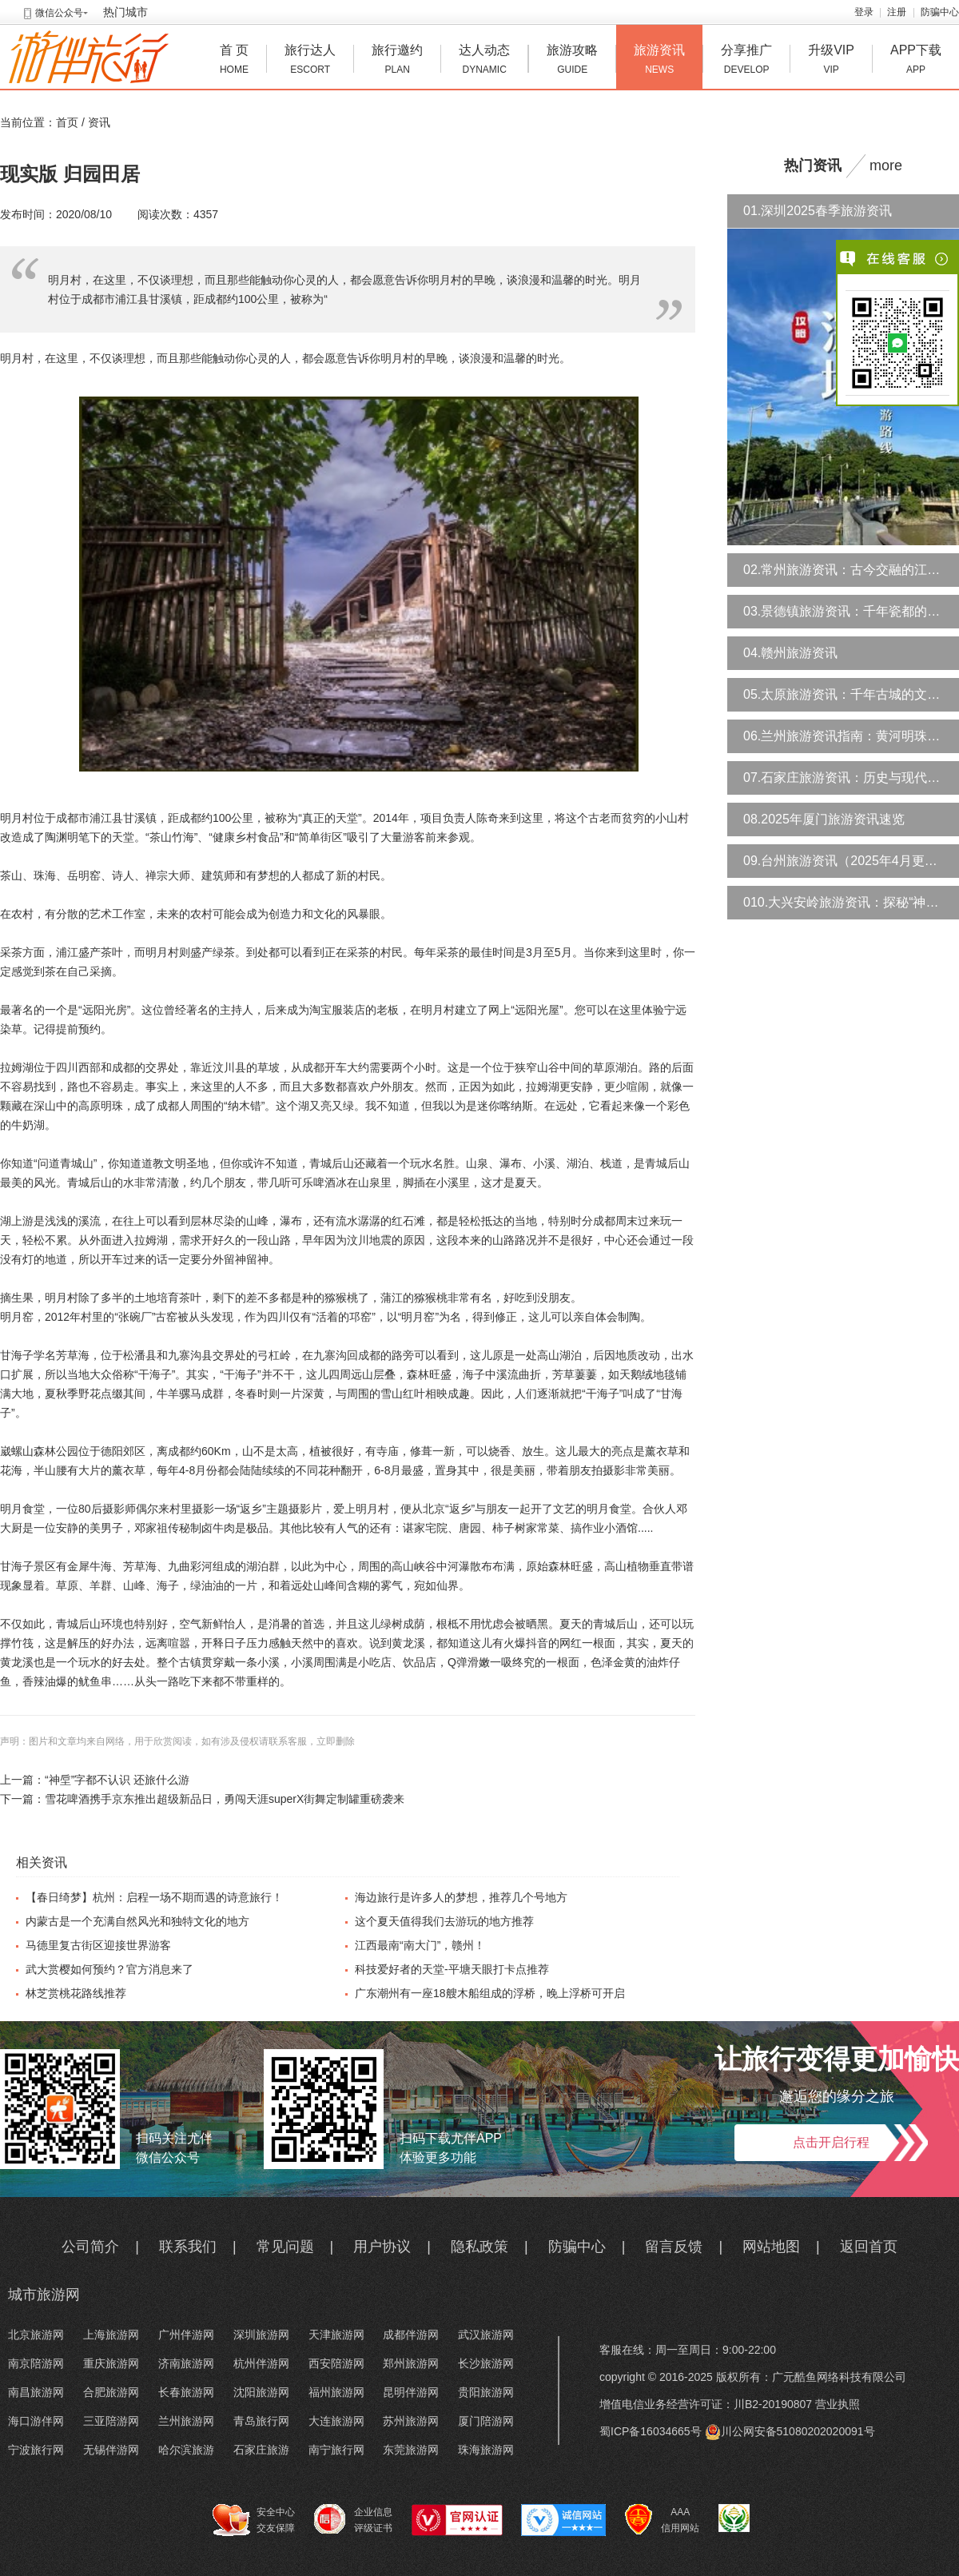 The width and height of the screenshot is (959, 2576). What do you see at coordinates (90, 2247) in the screenshot?
I see `公司简介` at bounding box center [90, 2247].